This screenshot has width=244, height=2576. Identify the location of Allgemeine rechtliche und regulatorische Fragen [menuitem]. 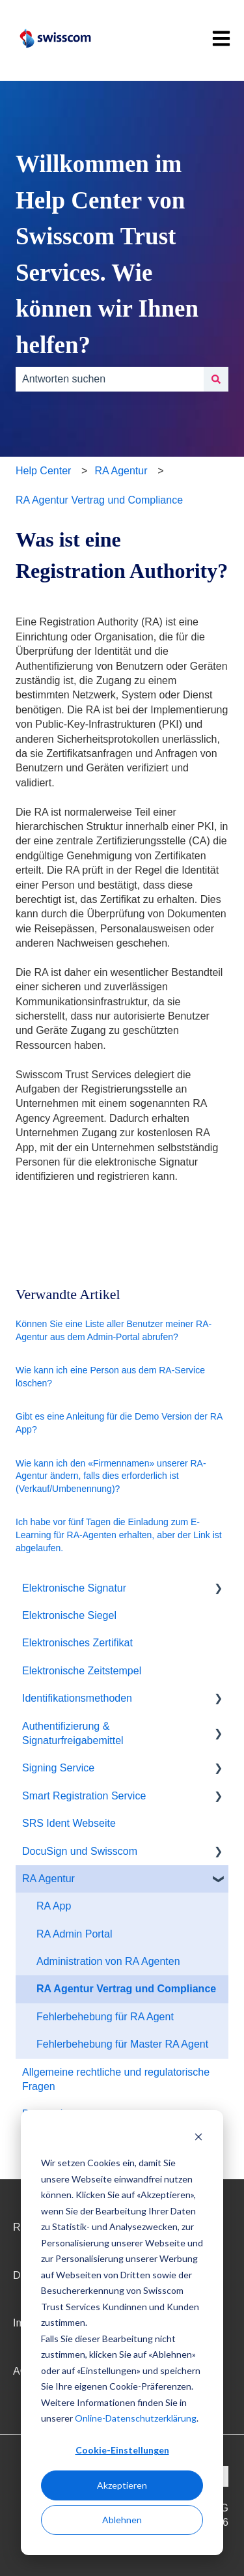
(116, 2079).